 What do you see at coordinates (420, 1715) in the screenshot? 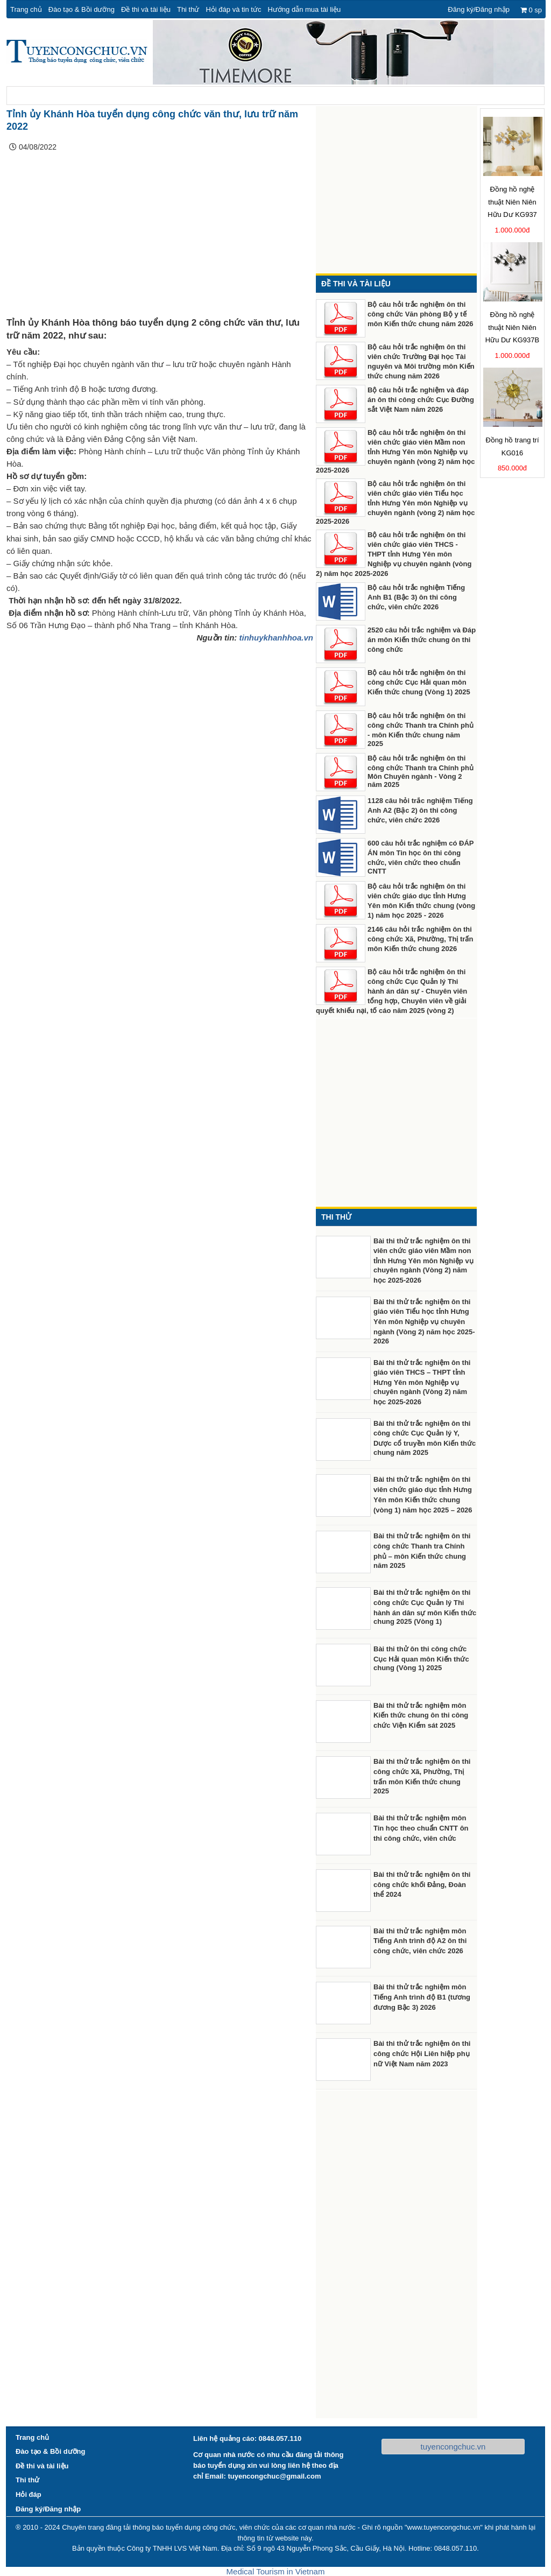
I see `Bài thi thử trắc nghiệm môn Kiến thức chung ôn thi công chức Viện Kiểm sát 2025` at bounding box center [420, 1715].